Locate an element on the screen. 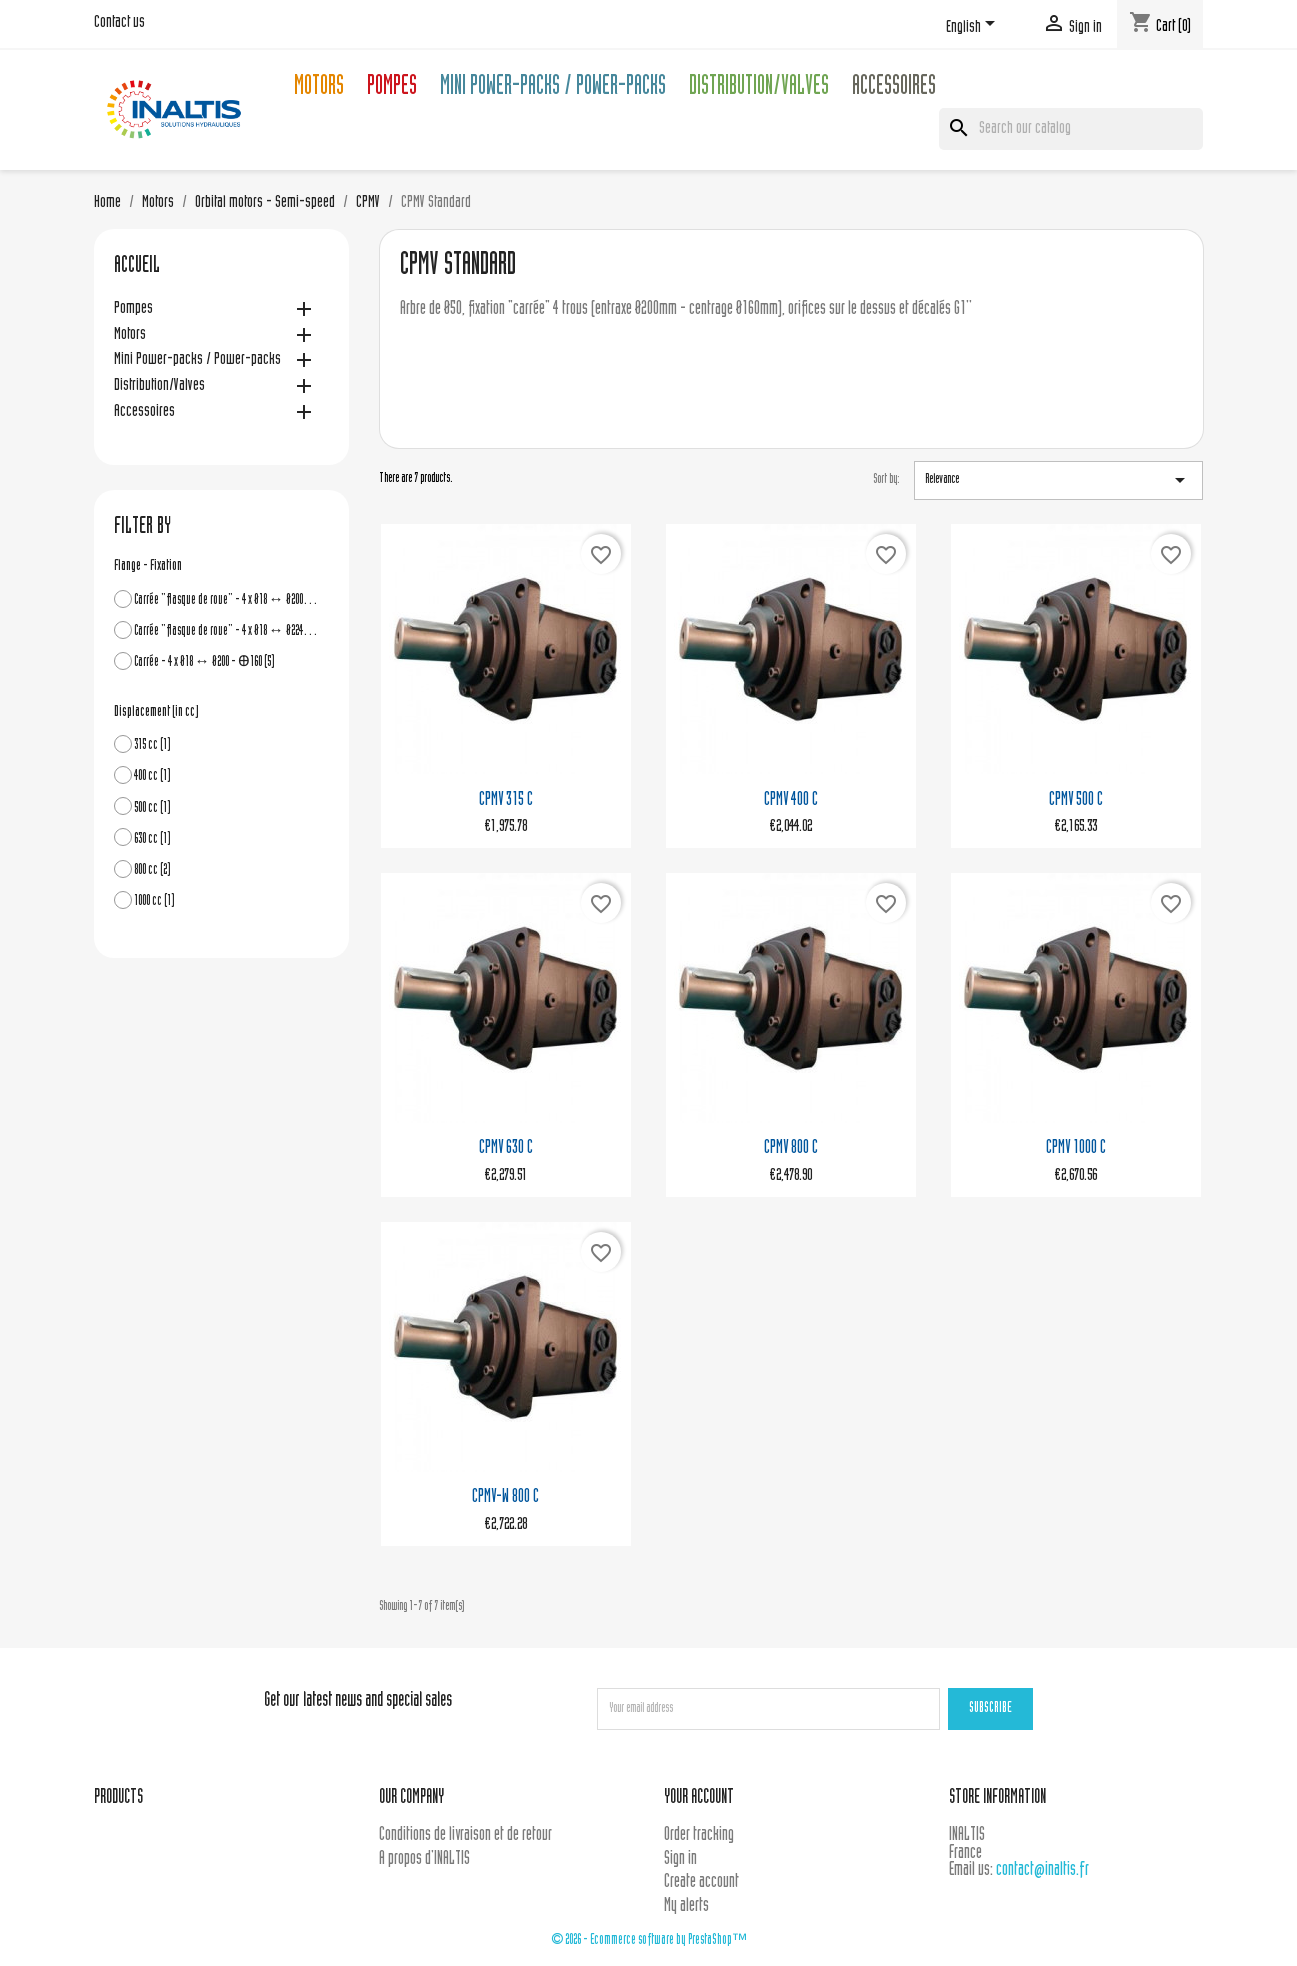 The image size is (1297, 1966). Accessoires is located at coordinates (894, 88).